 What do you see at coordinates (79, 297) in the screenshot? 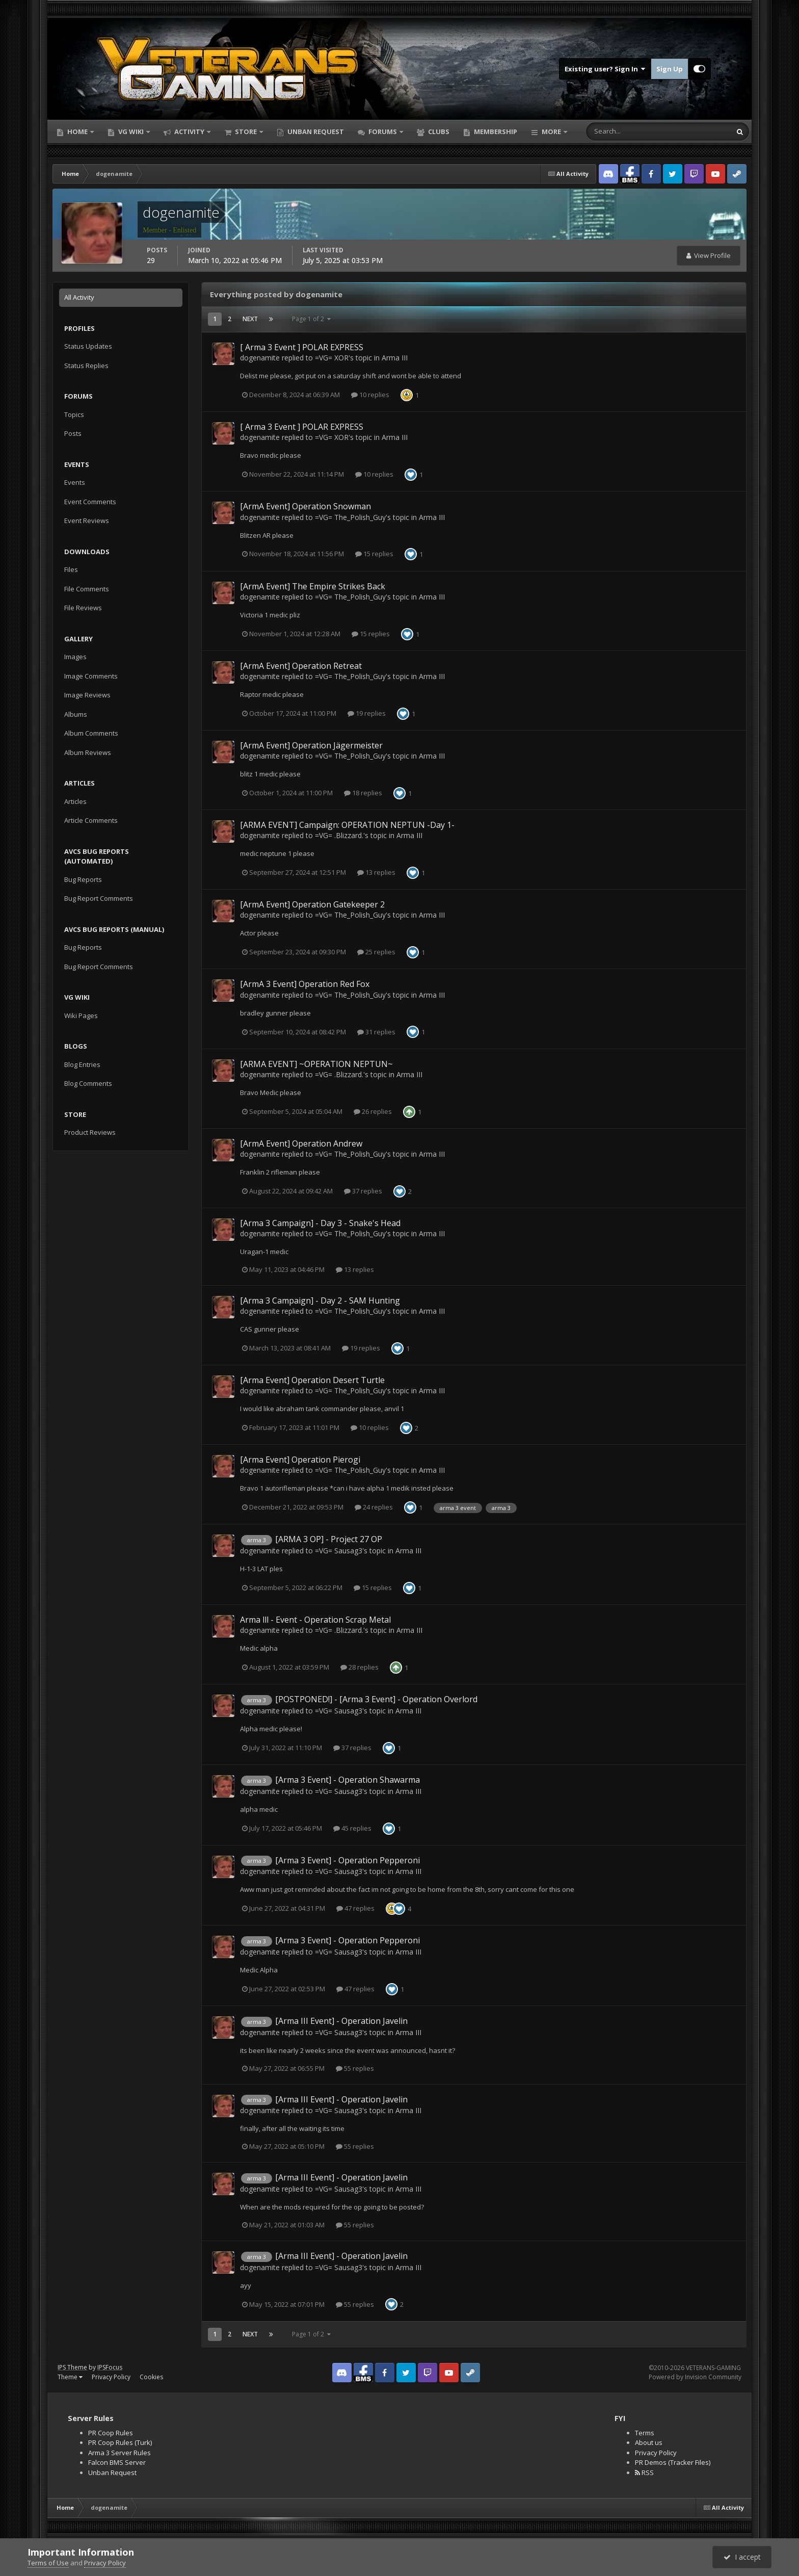
I see `All Activity` at bounding box center [79, 297].